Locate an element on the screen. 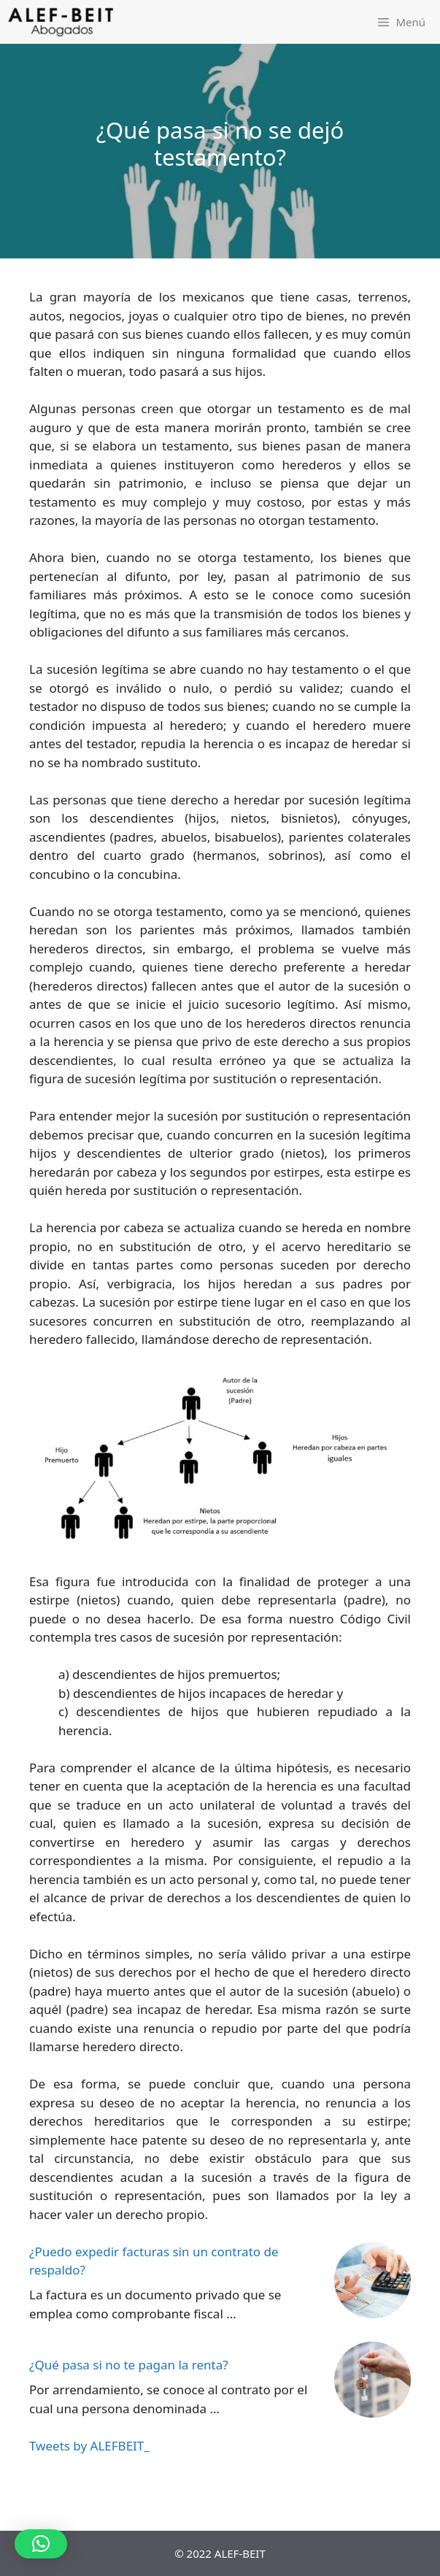 This screenshot has height=2576, width=440. Tweets by ALEFBEIT_ is located at coordinates (89, 2445).